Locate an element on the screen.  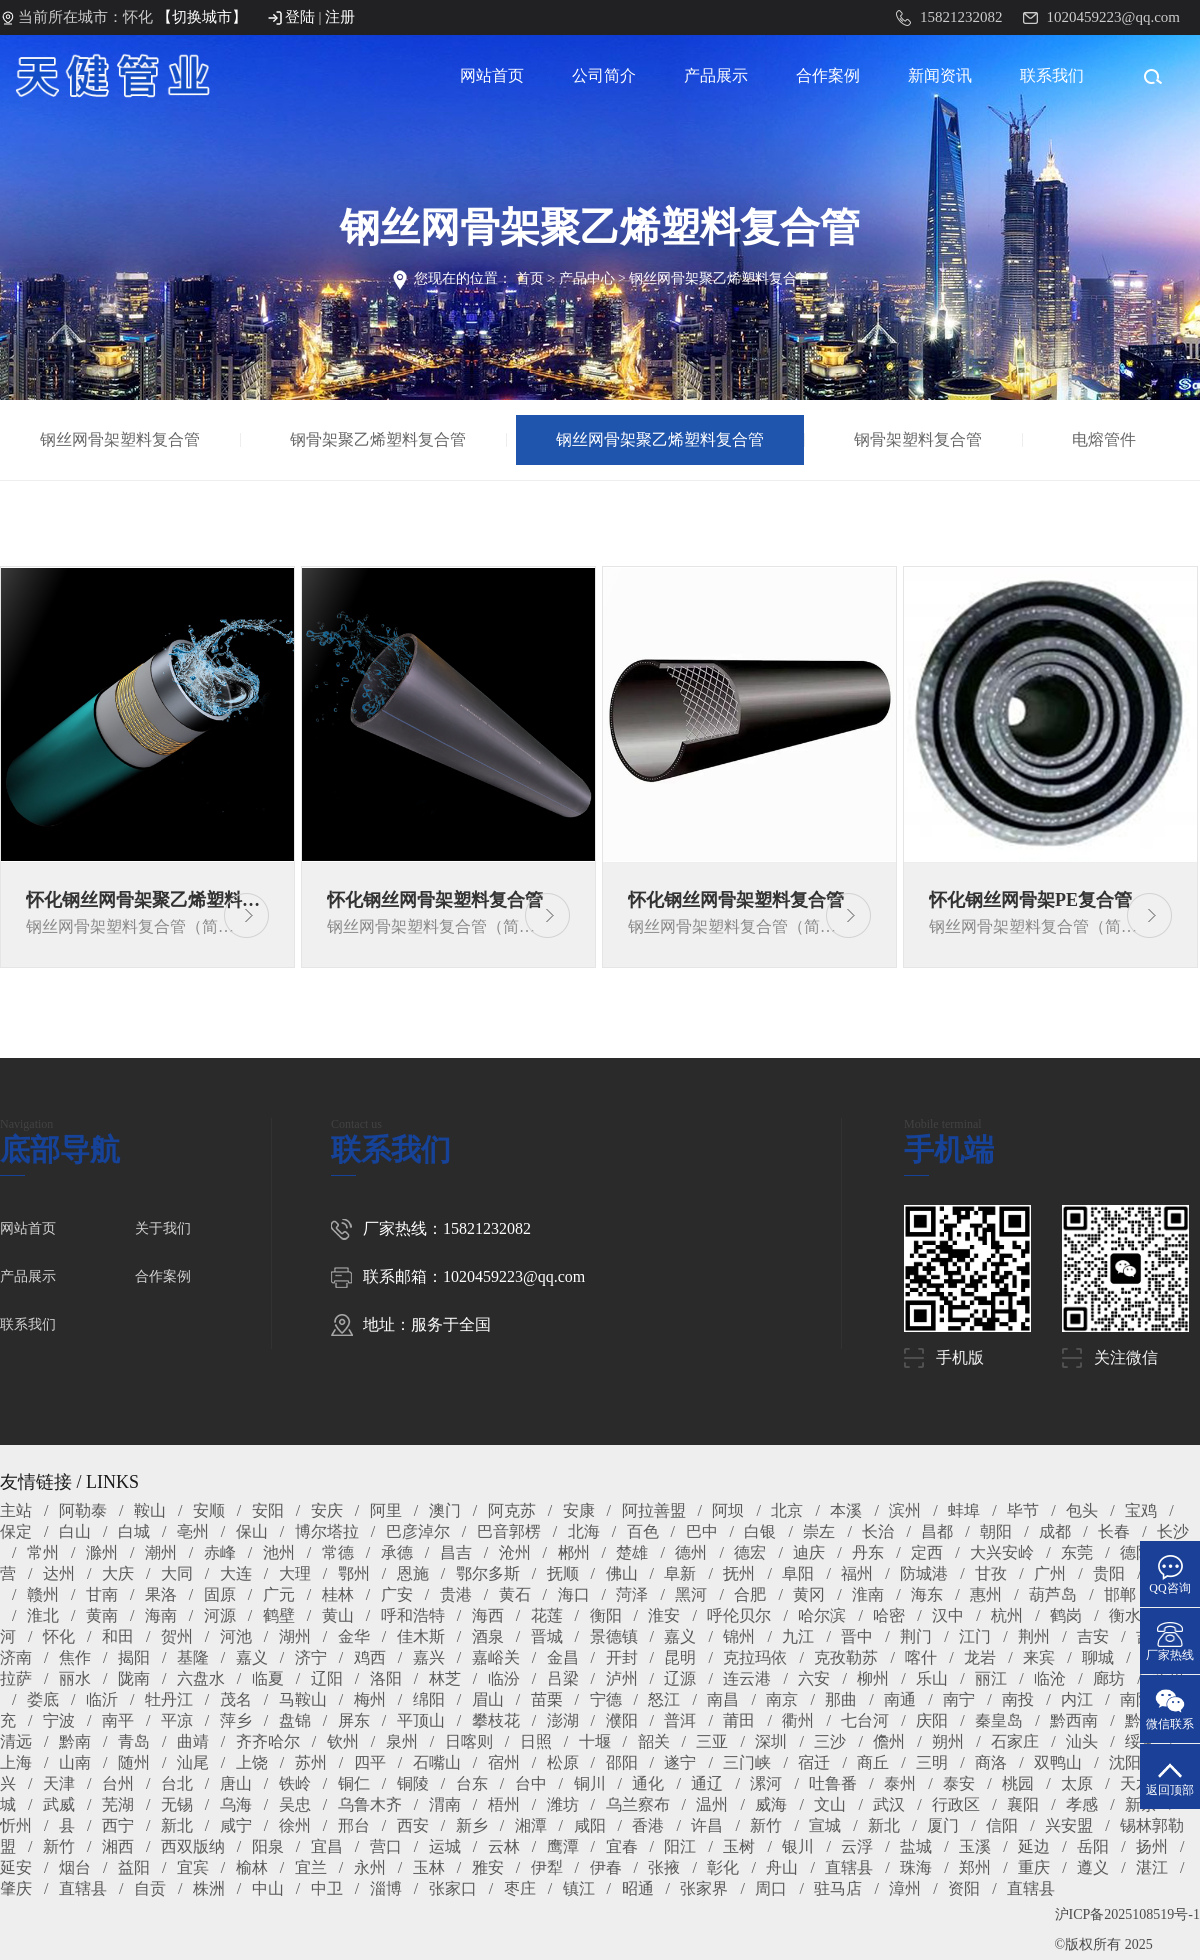
益阳 is located at coordinates (134, 1867).